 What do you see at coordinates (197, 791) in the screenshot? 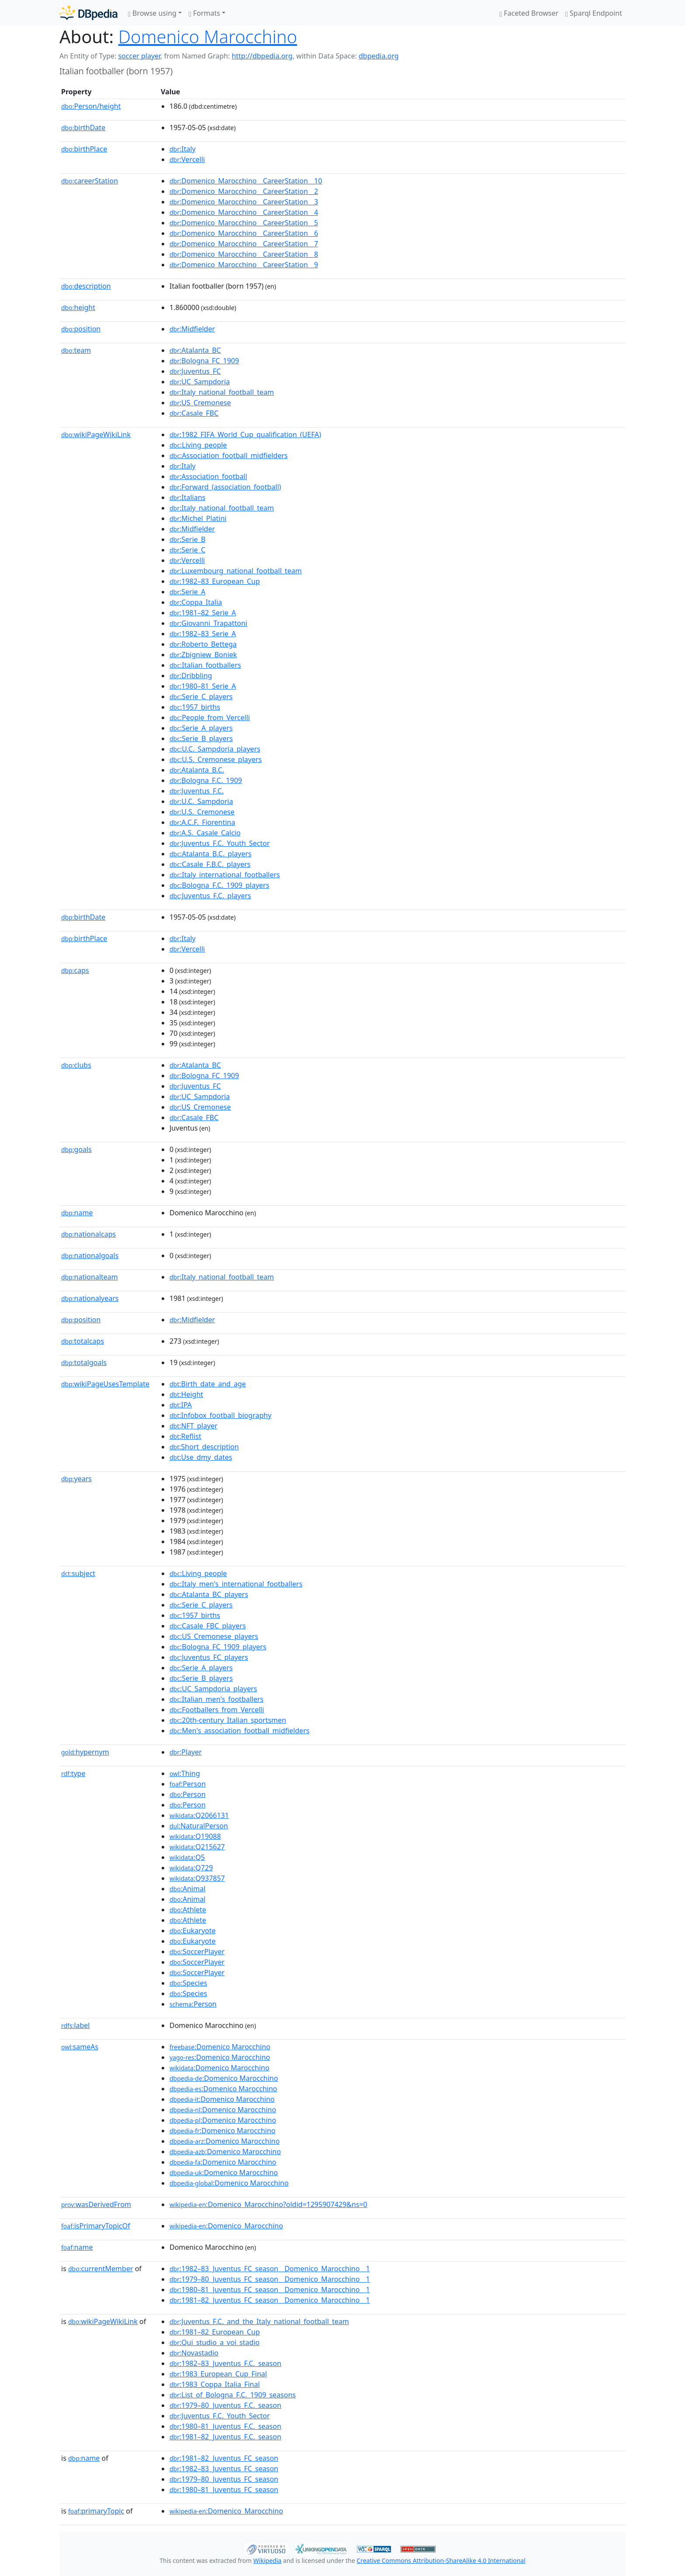
I see `:Juventus_F.C.` at bounding box center [197, 791].